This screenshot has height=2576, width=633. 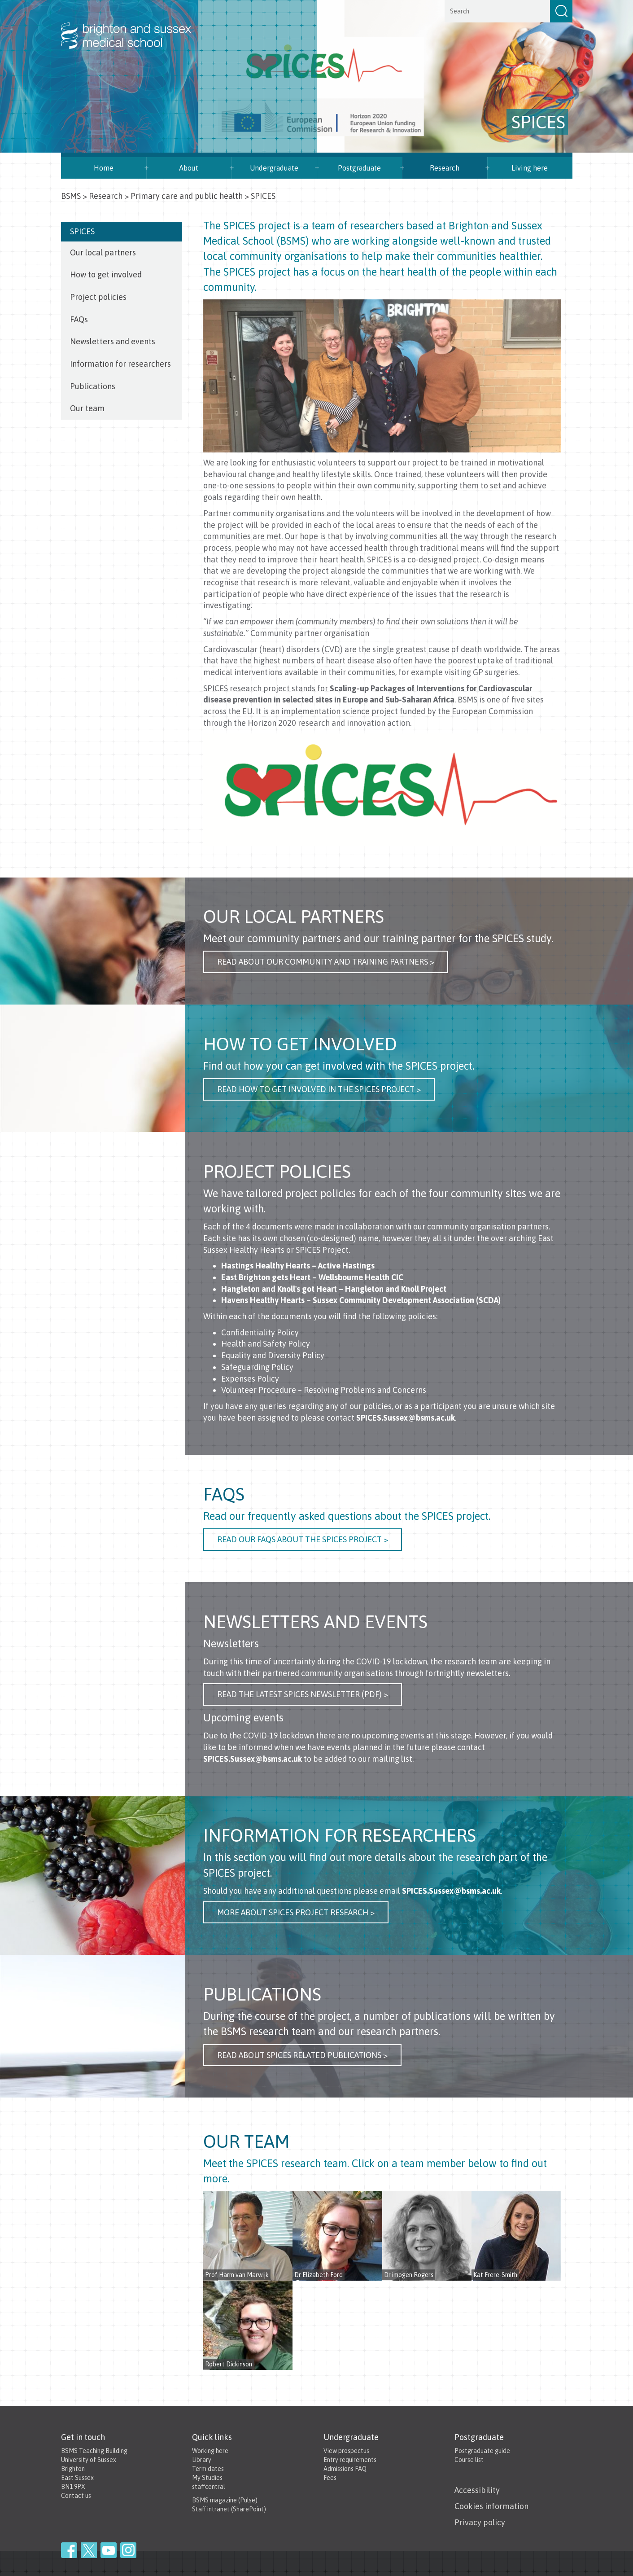 What do you see at coordinates (325, 961) in the screenshot?
I see `Read About our community and Training Partners >` at bounding box center [325, 961].